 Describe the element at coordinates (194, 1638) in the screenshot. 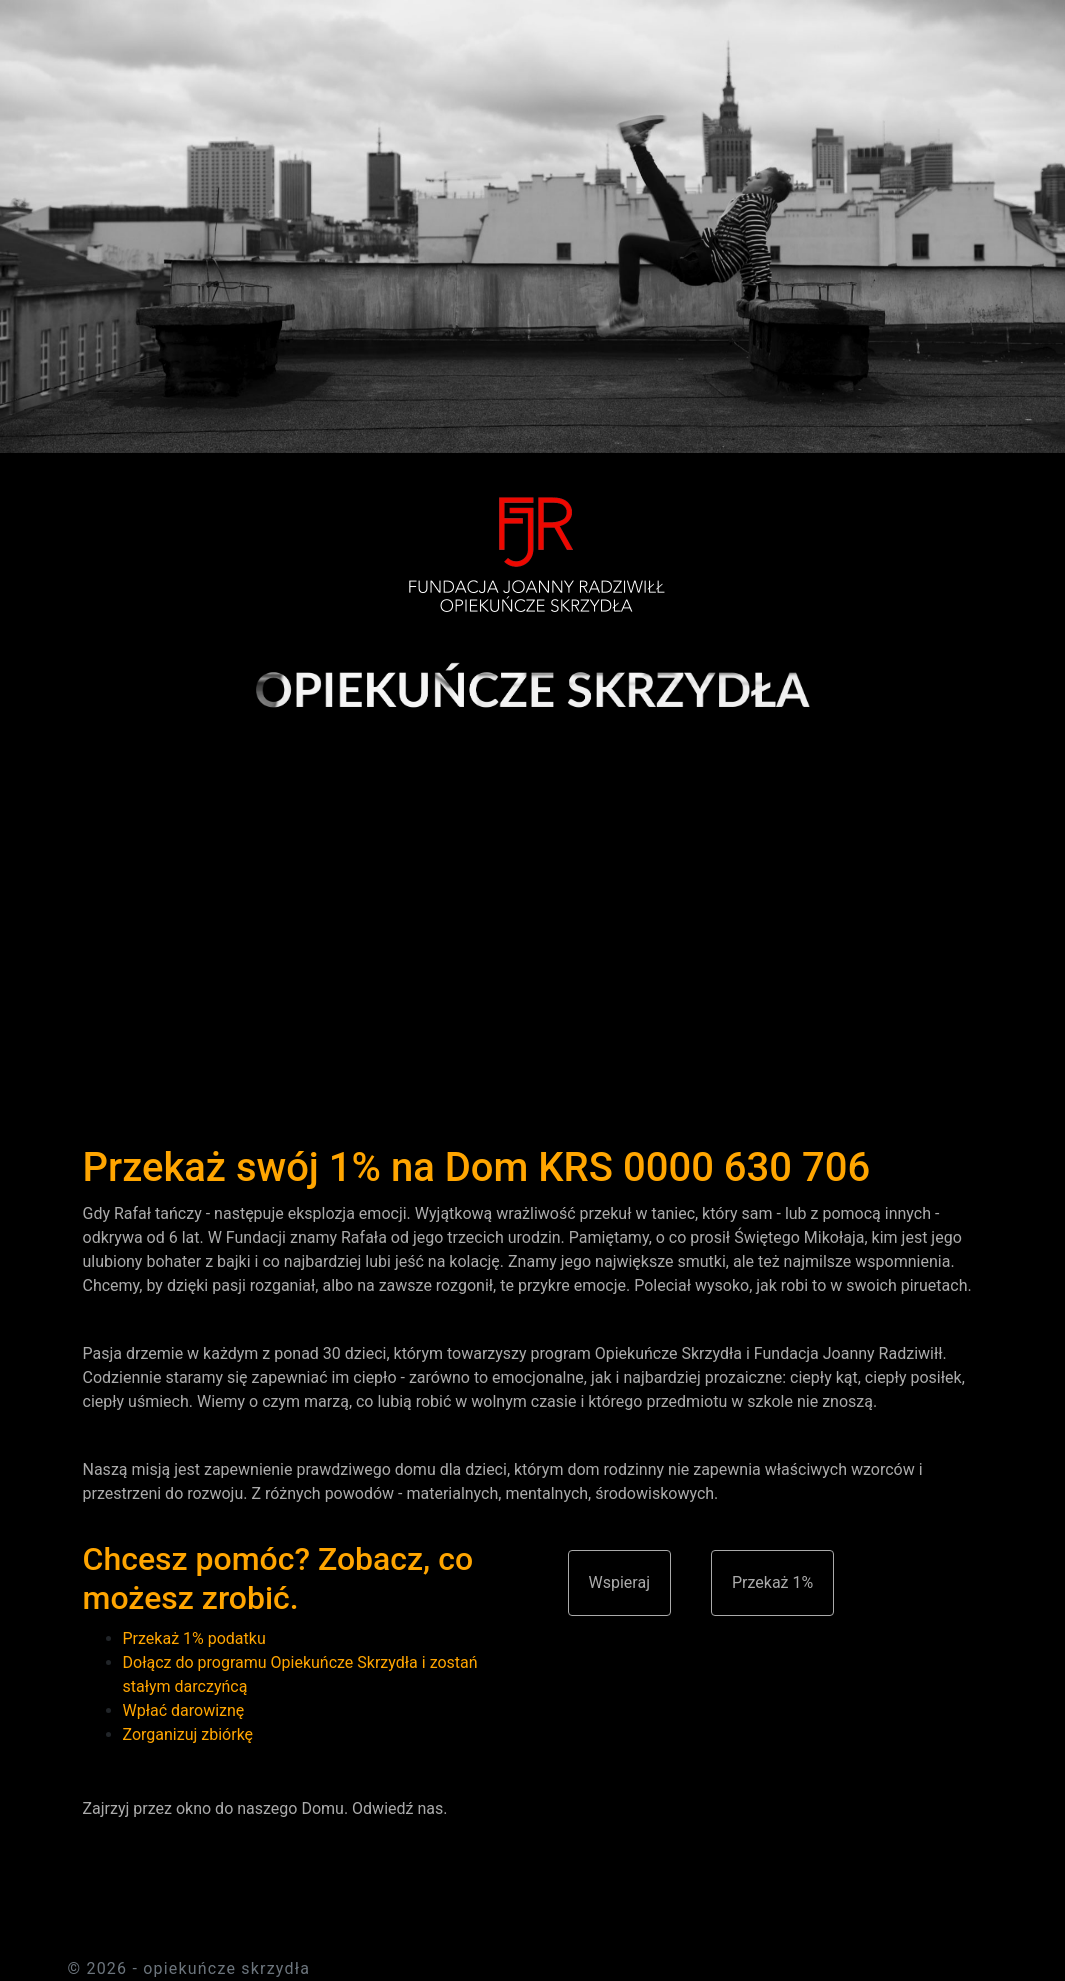

I see `Przekaż 1% podatku` at that location.